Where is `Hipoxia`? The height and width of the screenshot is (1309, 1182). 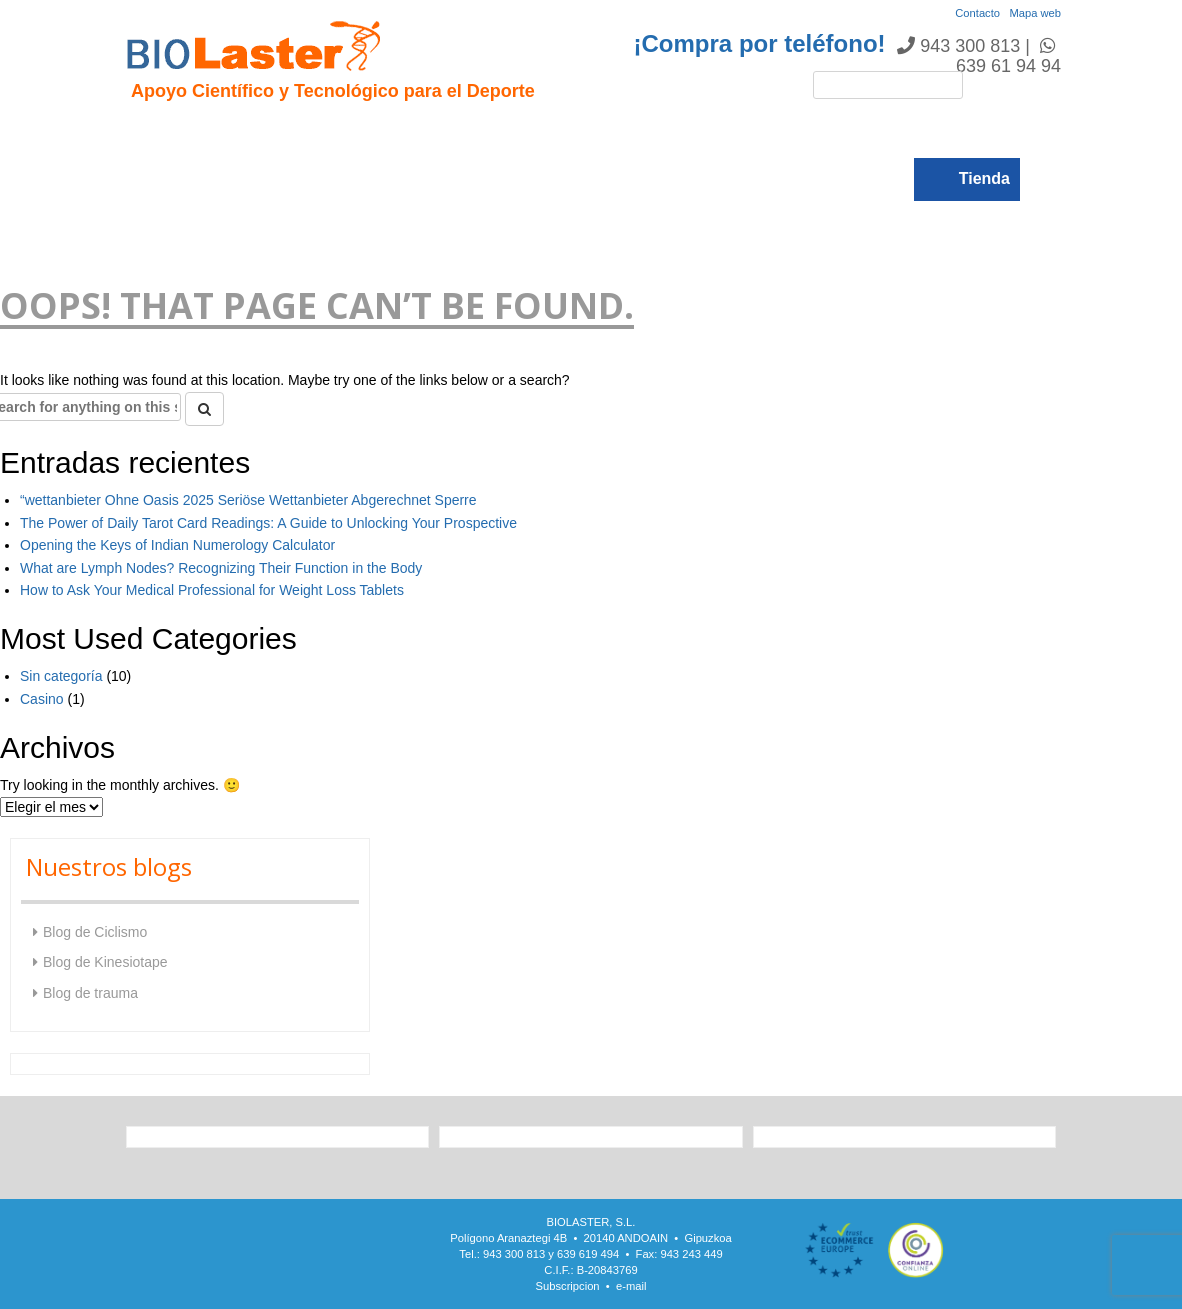 Hipoxia is located at coordinates (347, 130).